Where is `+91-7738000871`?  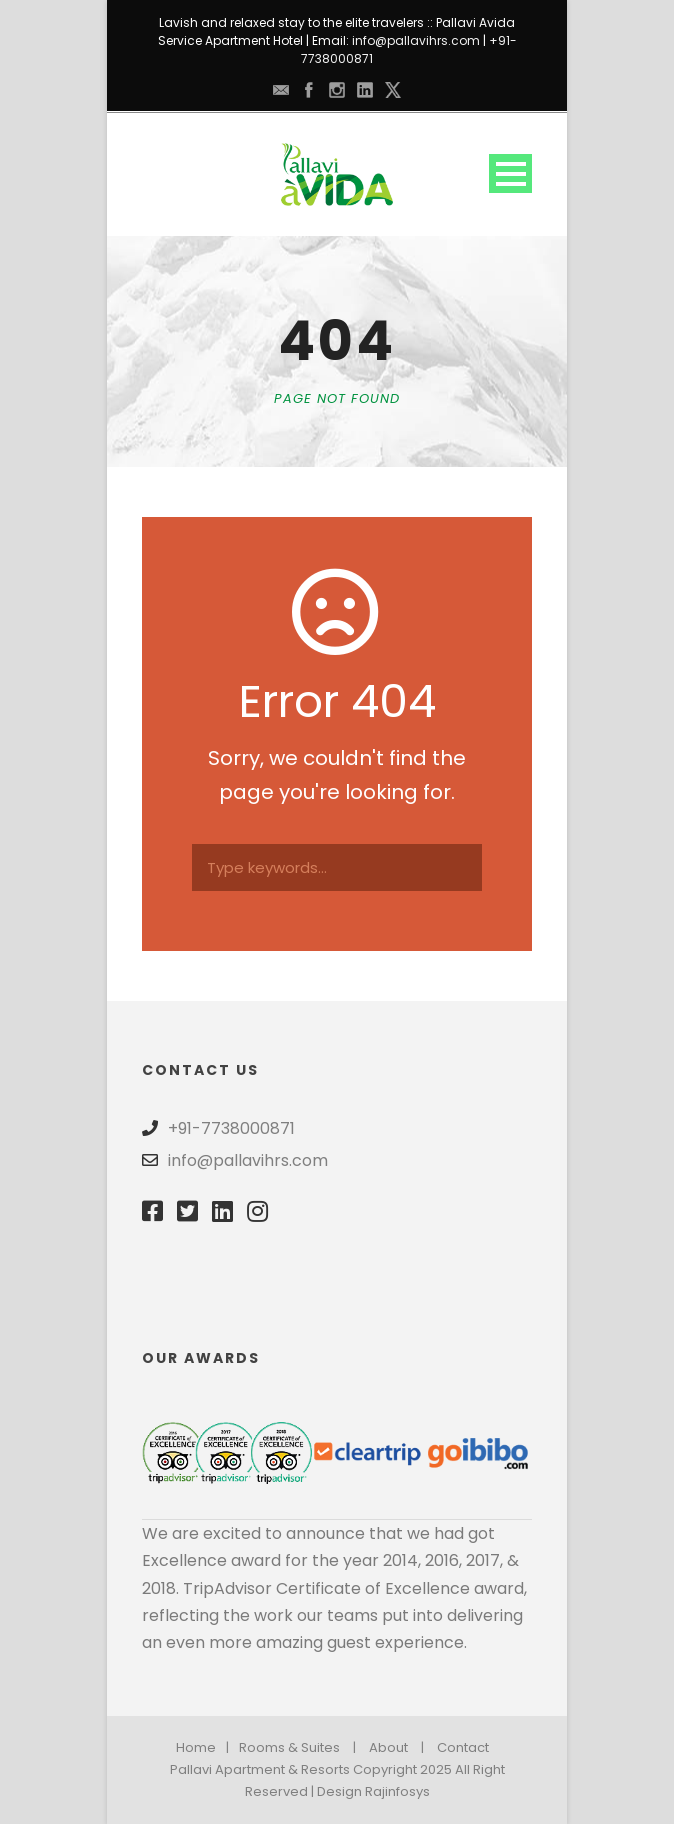
+91-7738000871 is located at coordinates (231, 1128).